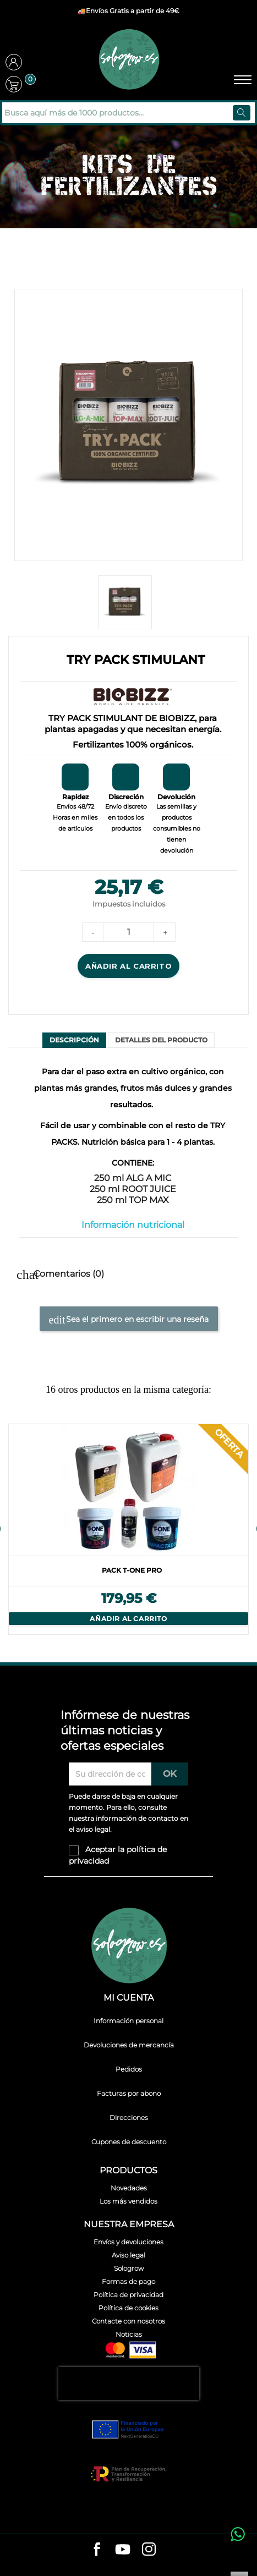 Image resolution: width=257 pixels, height=2576 pixels. What do you see at coordinates (74, 1040) in the screenshot?
I see `Descripción [tab]` at bounding box center [74, 1040].